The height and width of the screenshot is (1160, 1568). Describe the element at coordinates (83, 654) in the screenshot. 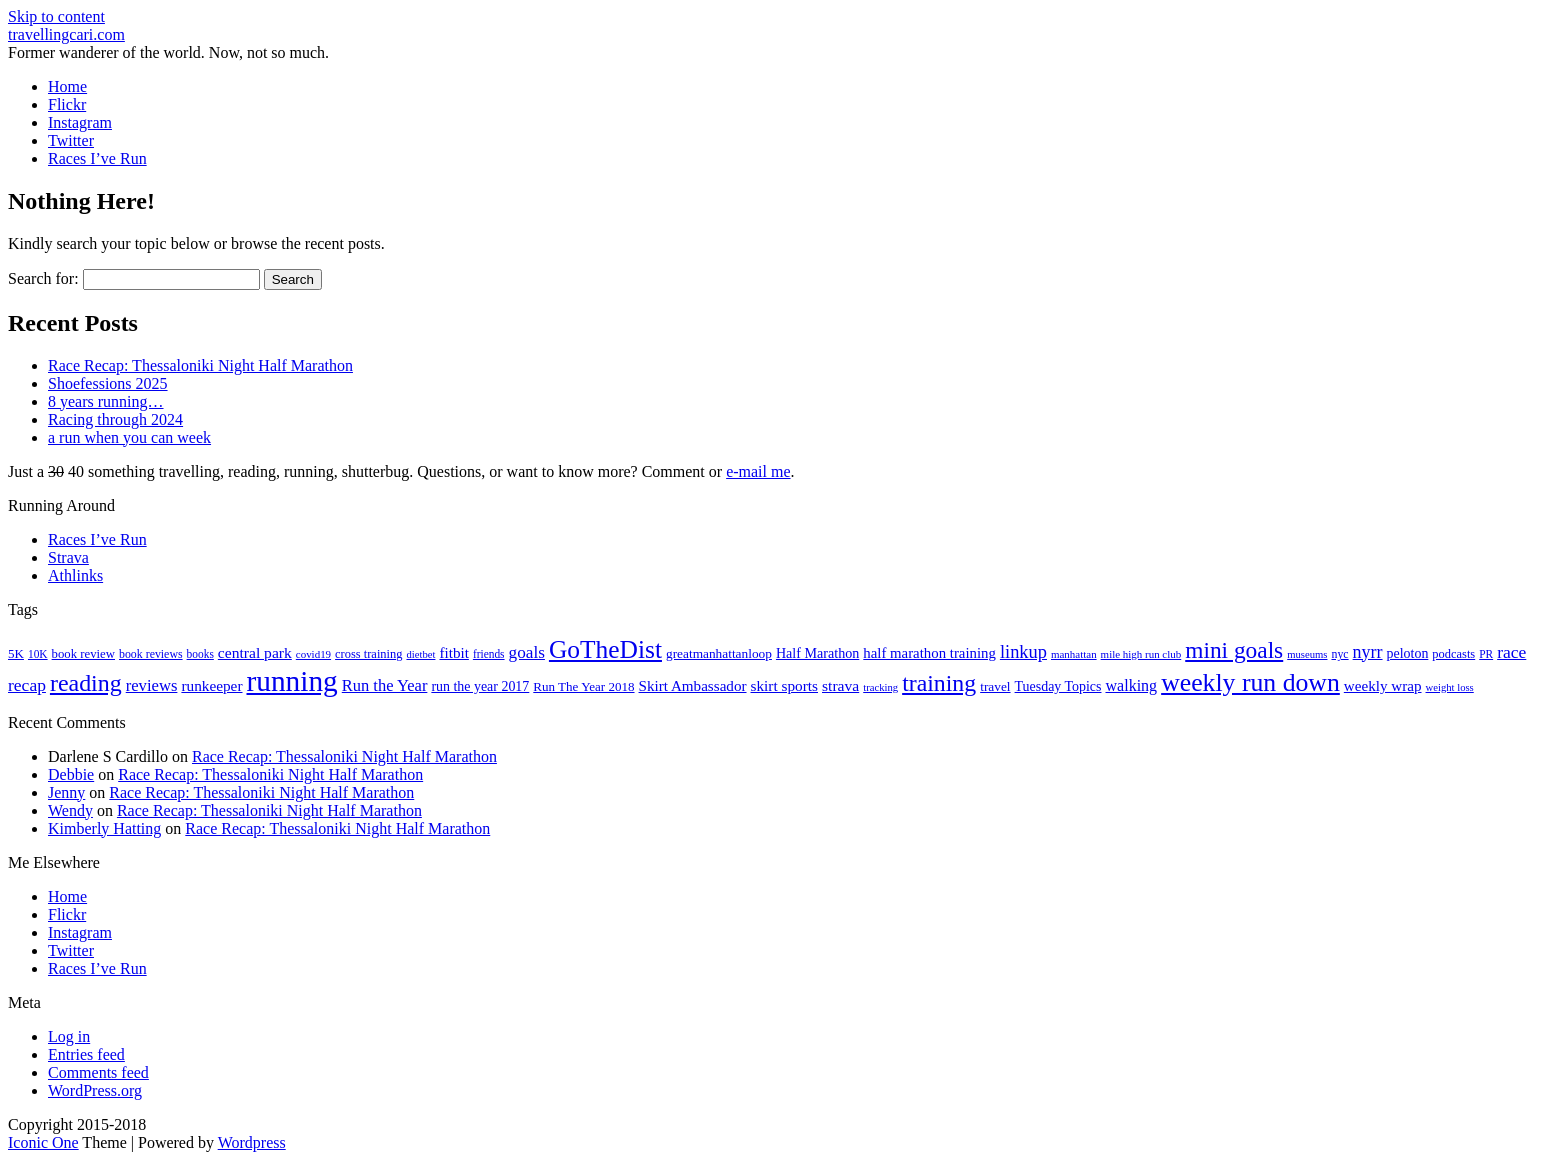

I see `book review [book review (20 items)]` at that location.